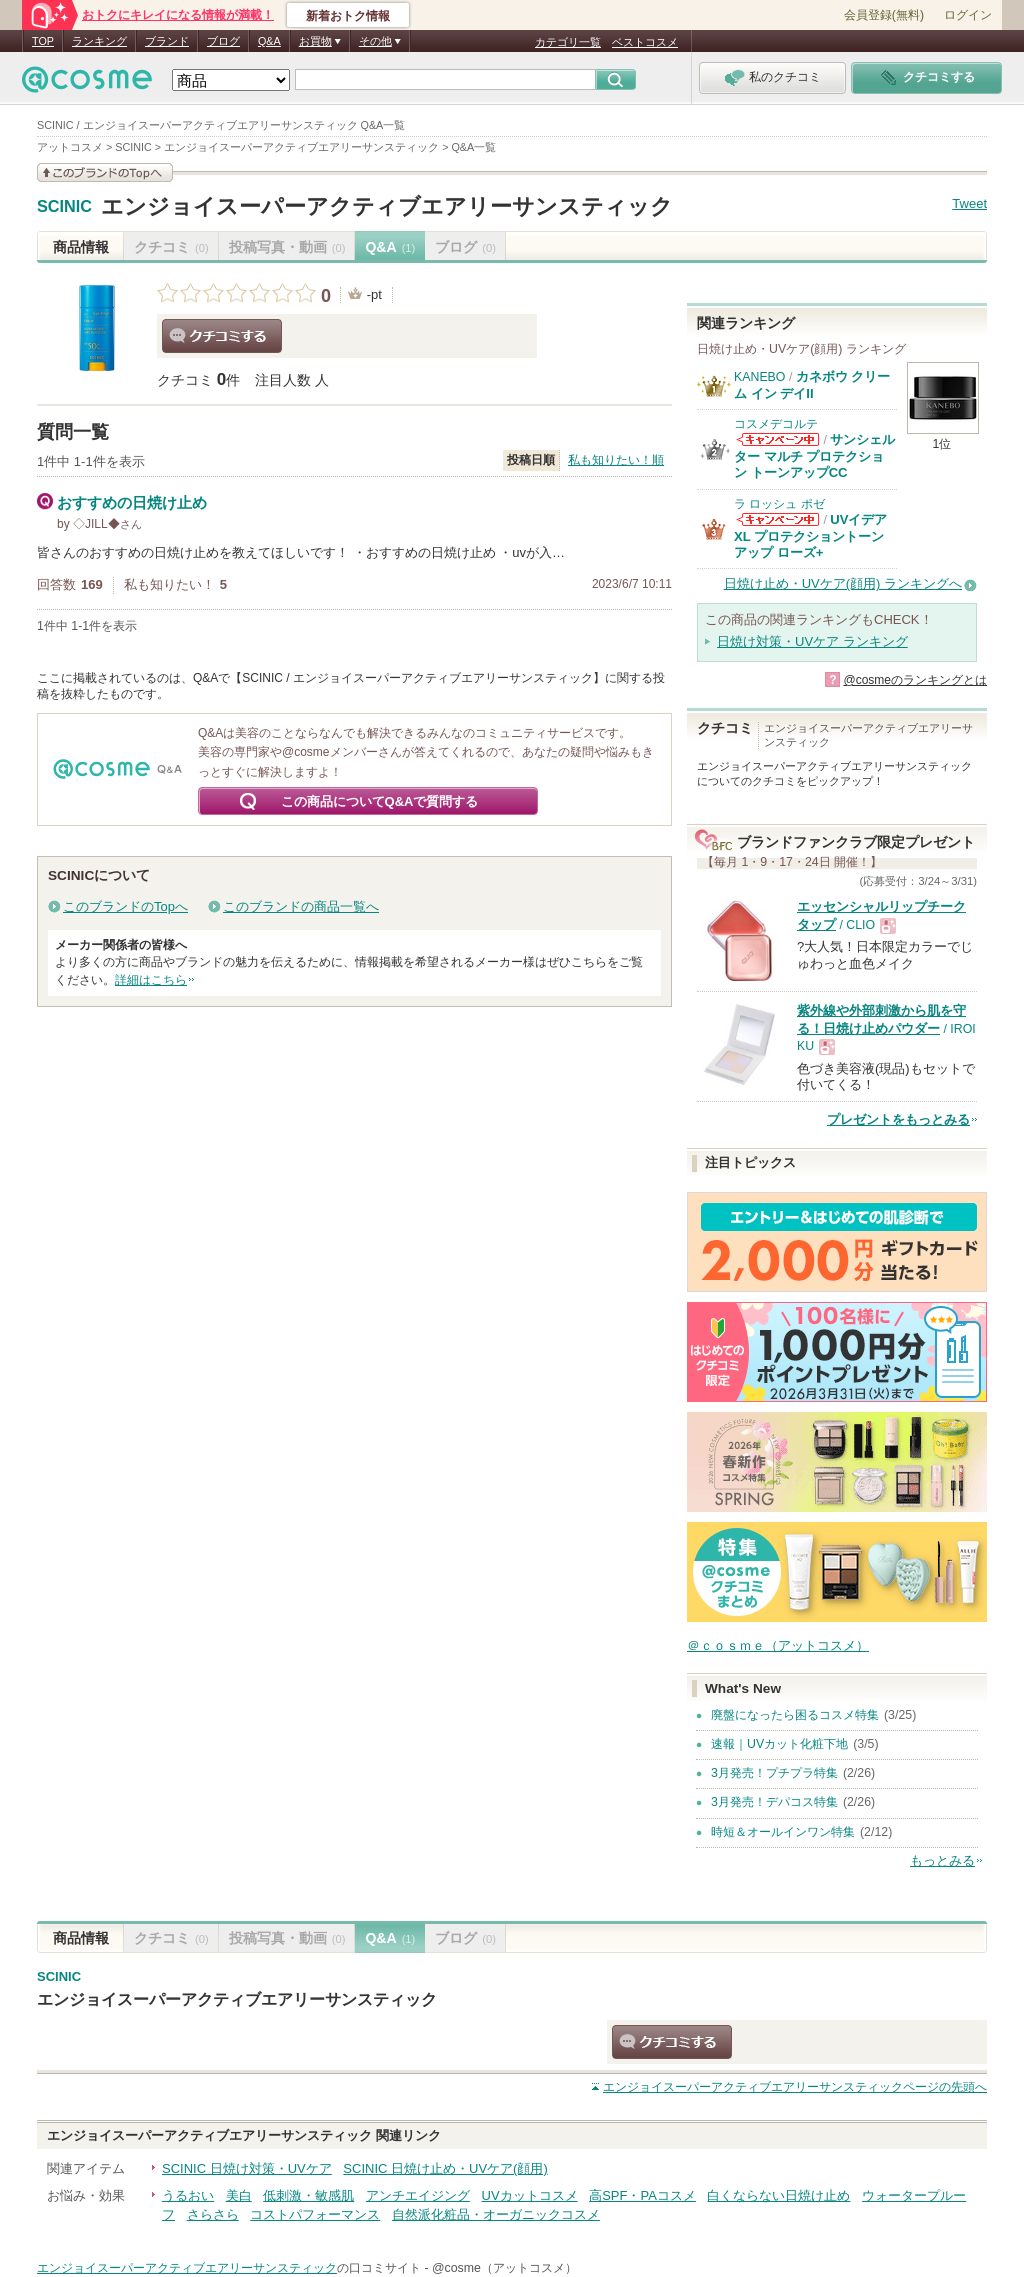 This screenshot has height=2277, width=1024. I want to click on 廃盤になったら困るコスメ特集, so click(795, 1715).